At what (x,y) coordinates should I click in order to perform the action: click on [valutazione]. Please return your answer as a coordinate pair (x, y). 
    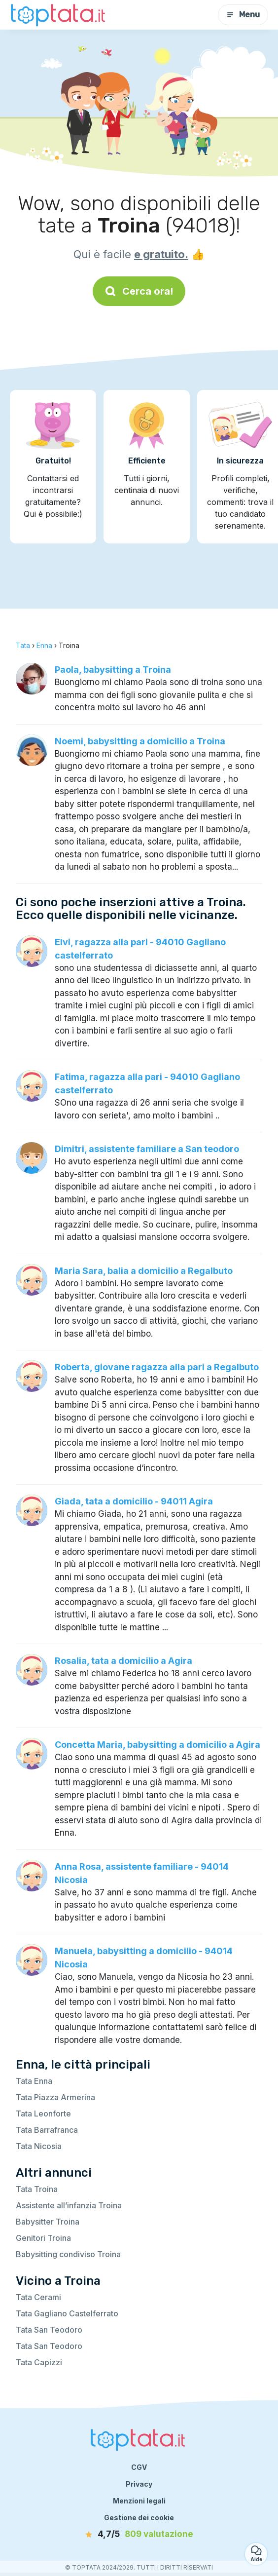
    Looking at the image, I should click on (139, 2534).